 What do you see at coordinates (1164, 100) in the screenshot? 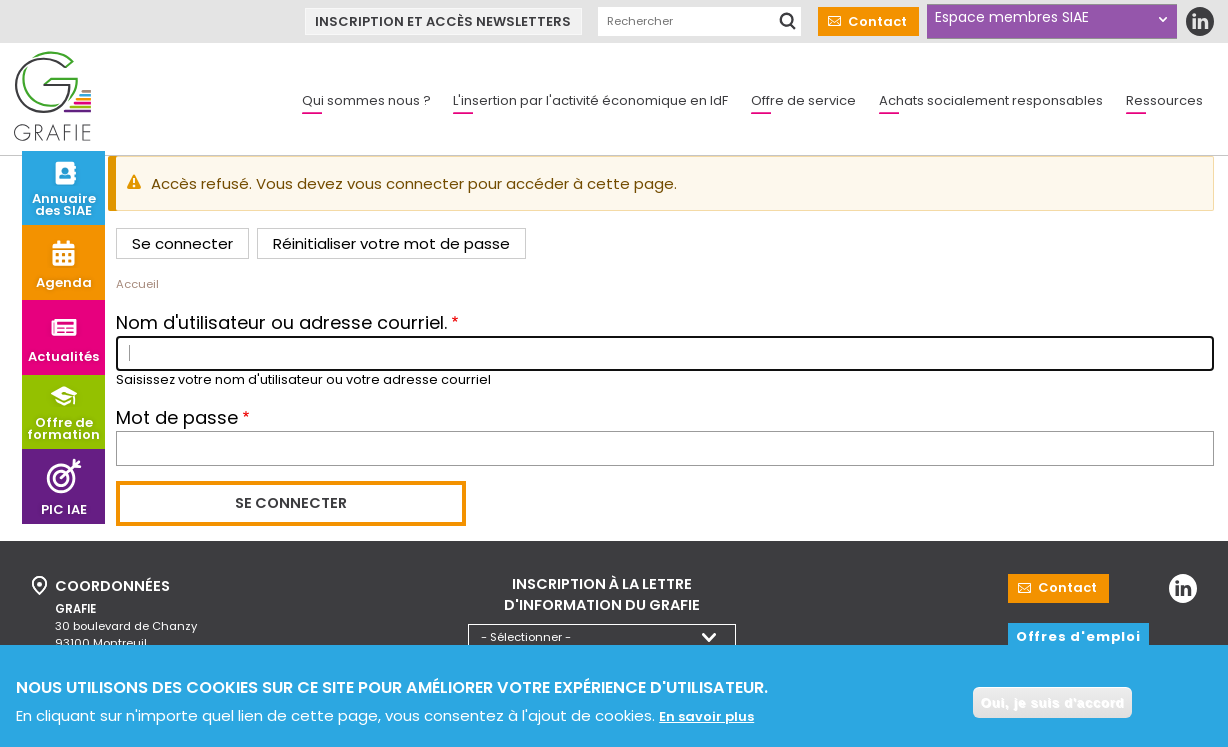
I see `Ressources` at bounding box center [1164, 100].